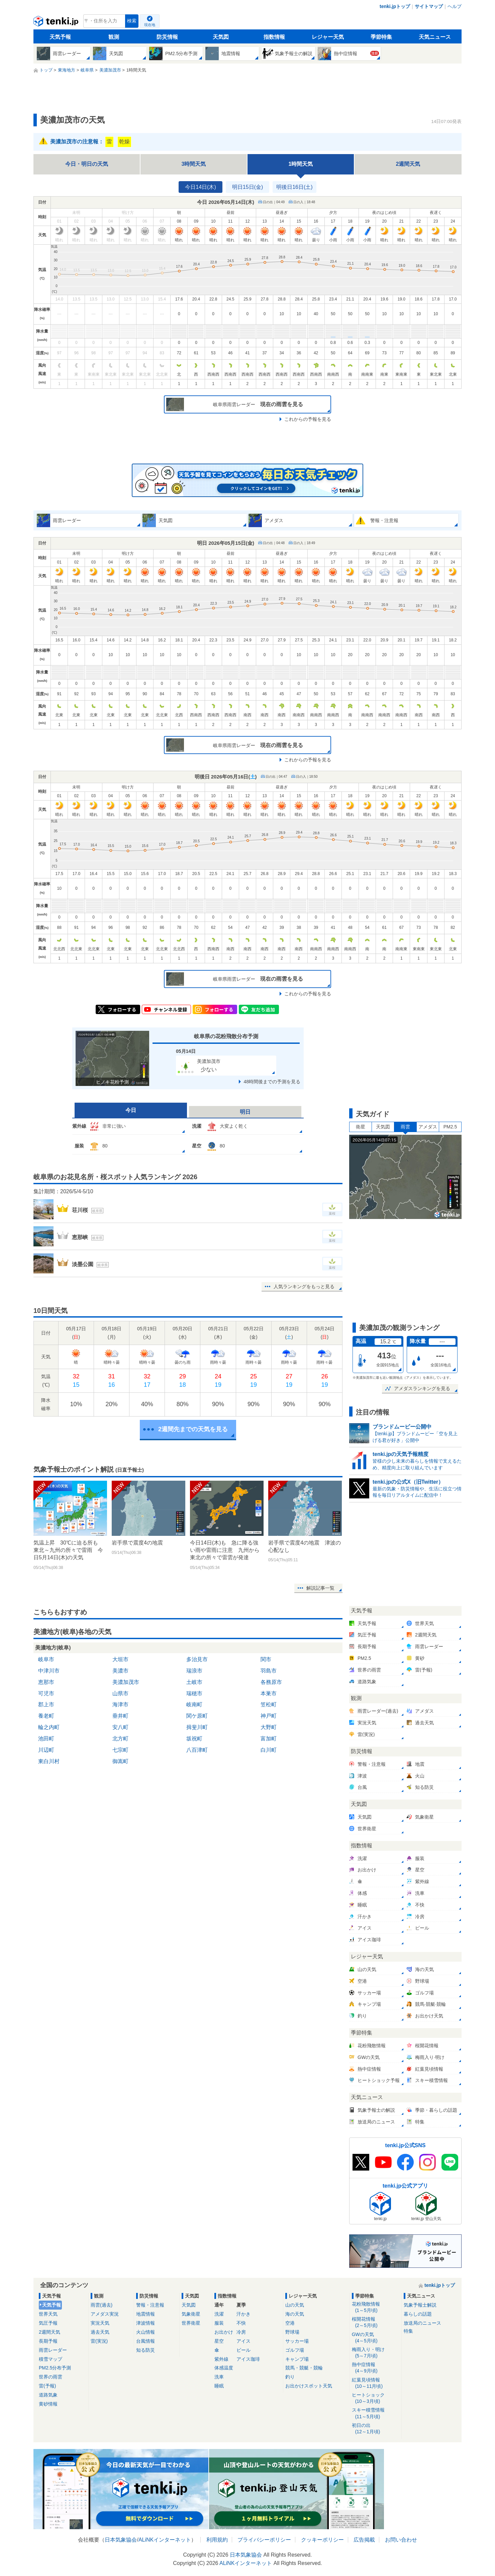  Describe the element at coordinates (271, 1682) in the screenshot. I see `各務原市` at that location.